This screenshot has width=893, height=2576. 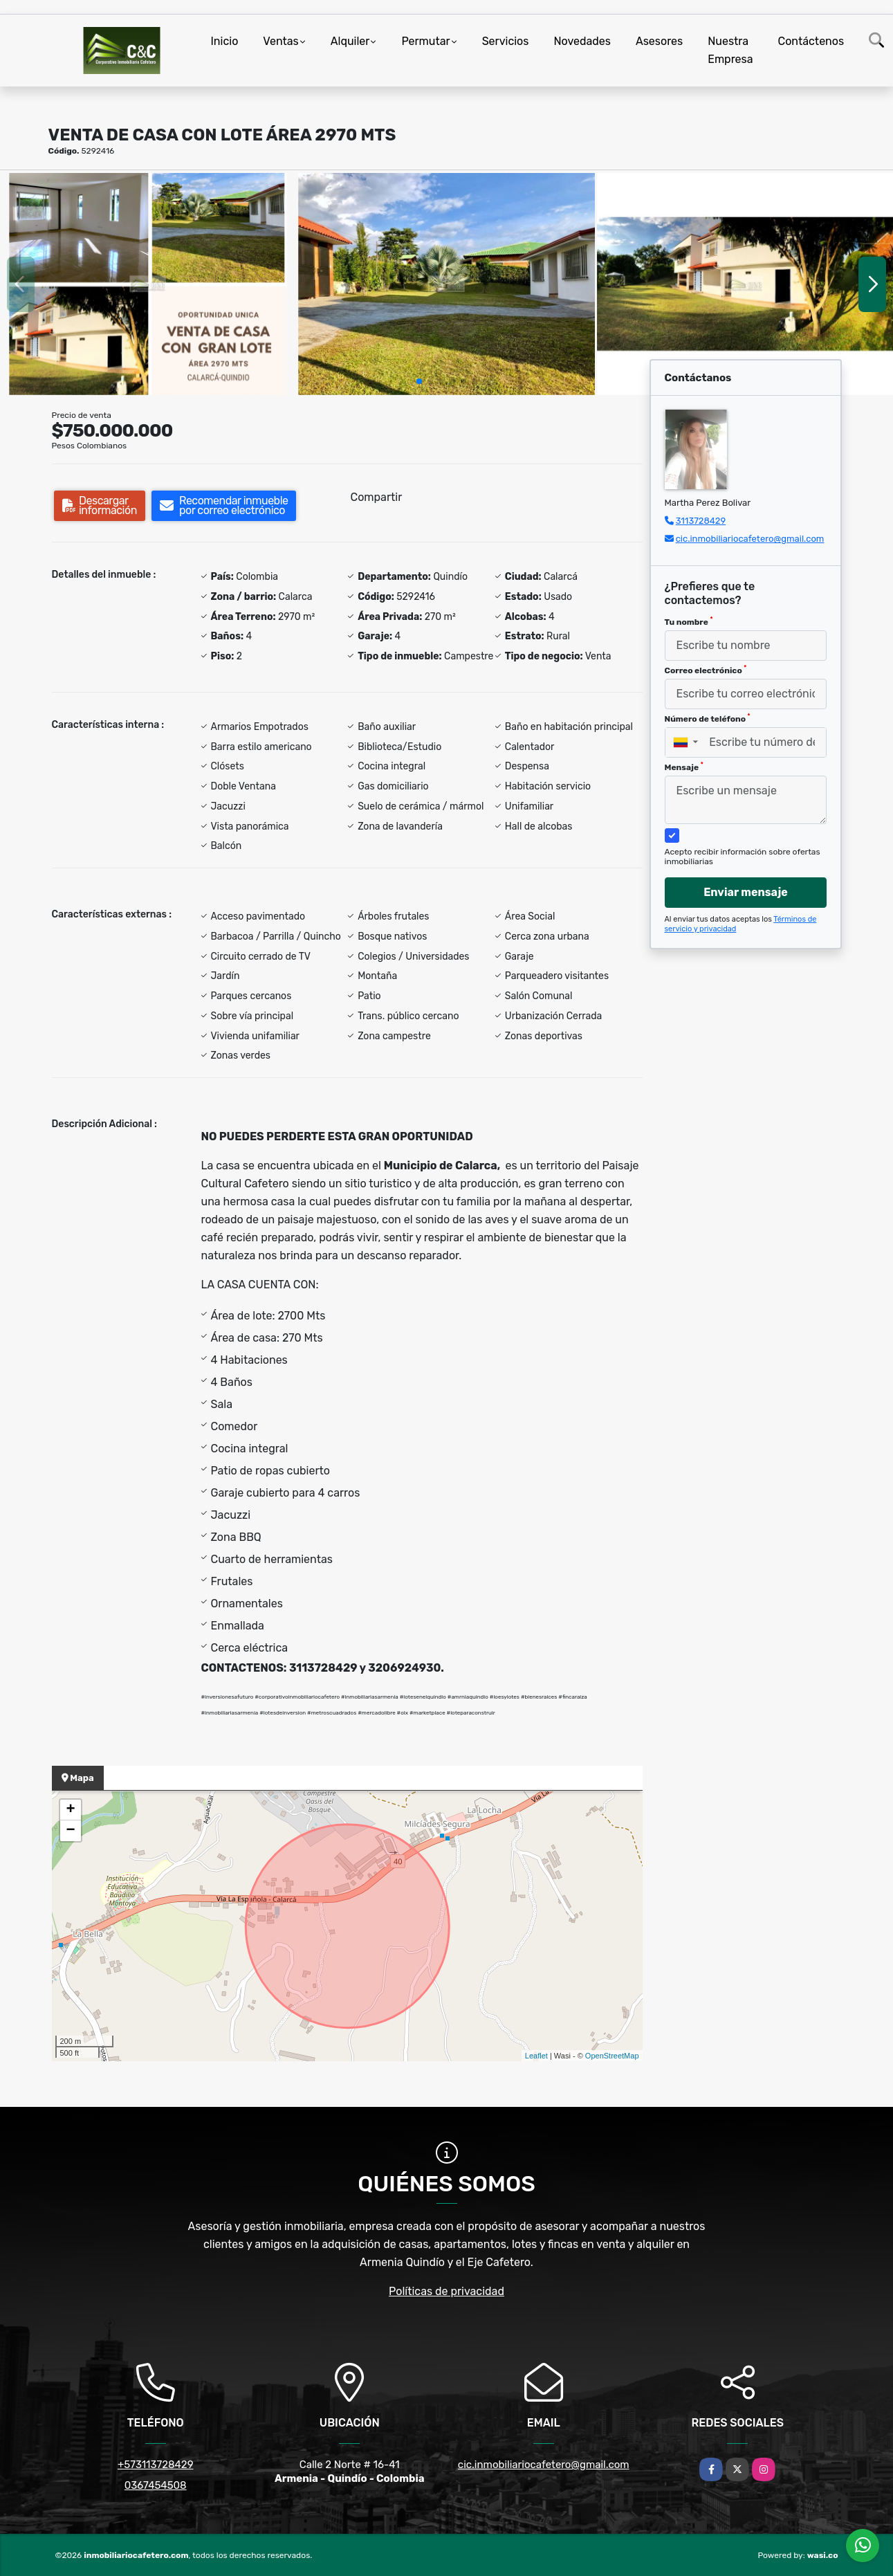 What do you see at coordinates (225, 41) in the screenshot?
I see `Inicio` at bounding box center [225, 41].